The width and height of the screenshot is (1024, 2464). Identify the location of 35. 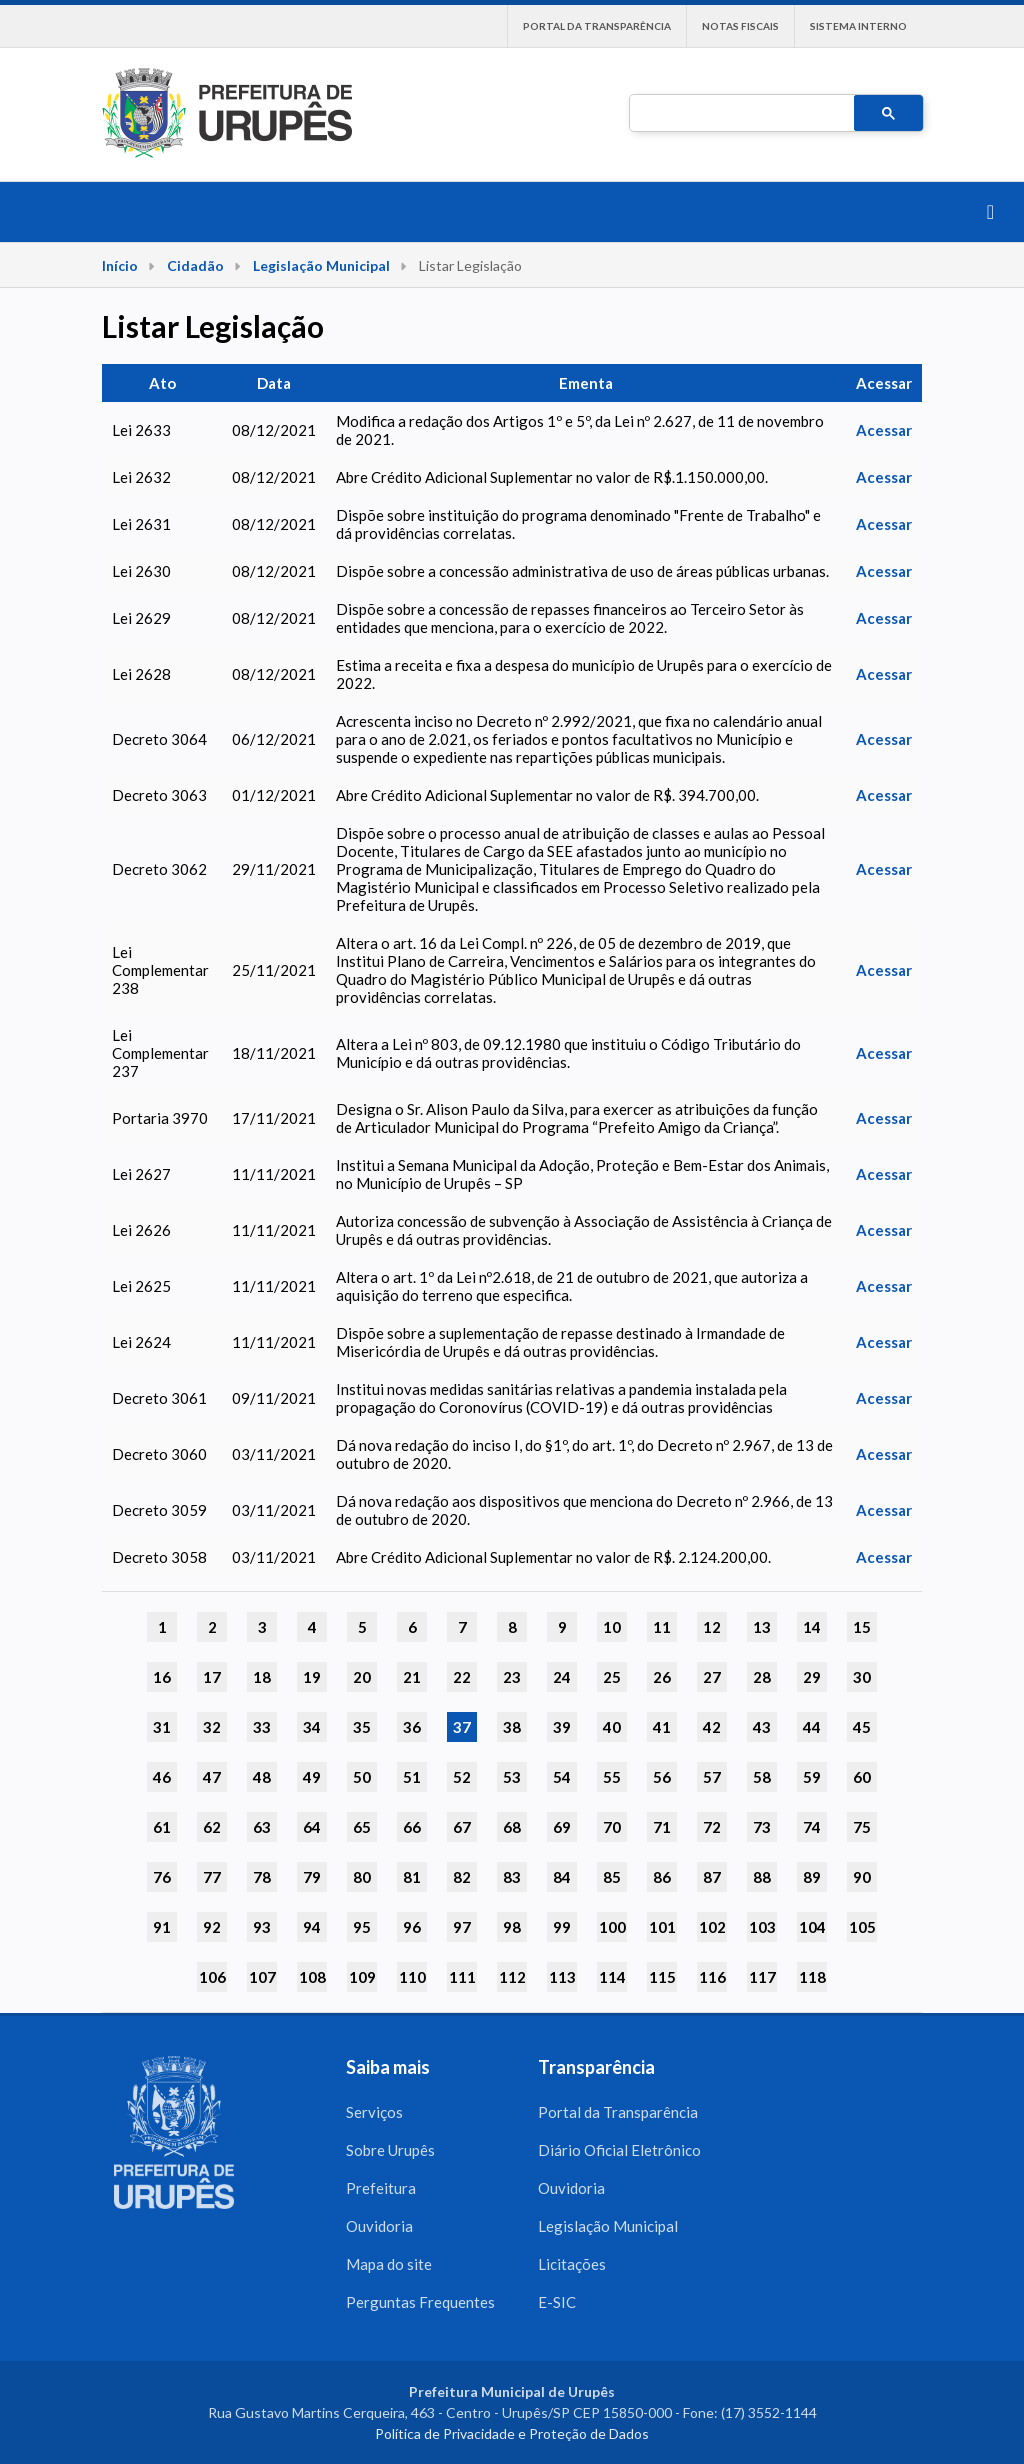
(362, 1727).